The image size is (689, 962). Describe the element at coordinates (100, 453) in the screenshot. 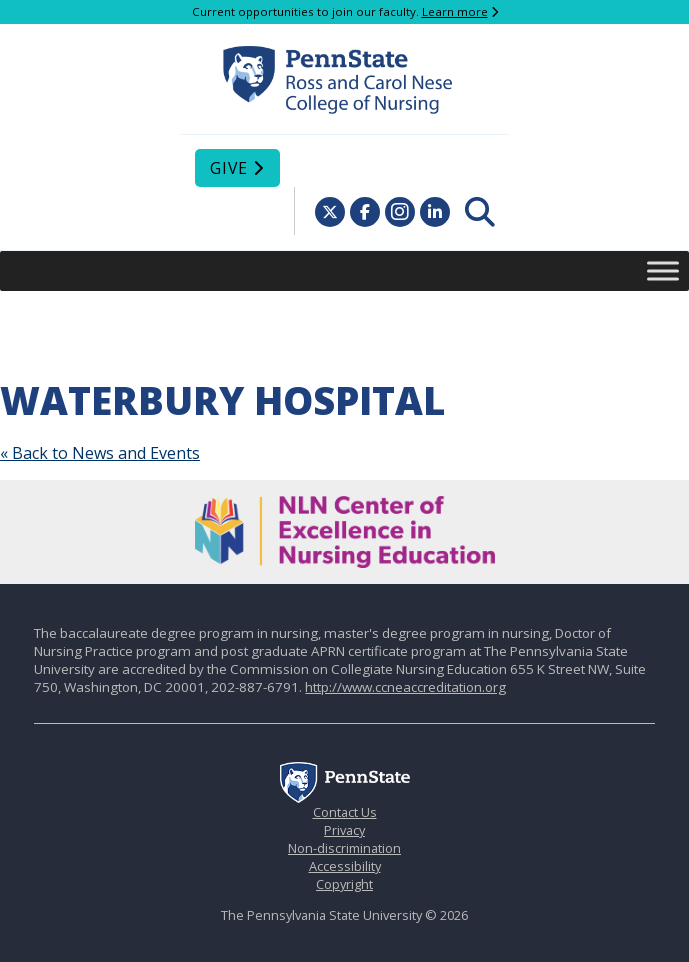

I see `« Back to News and Events` at that location.